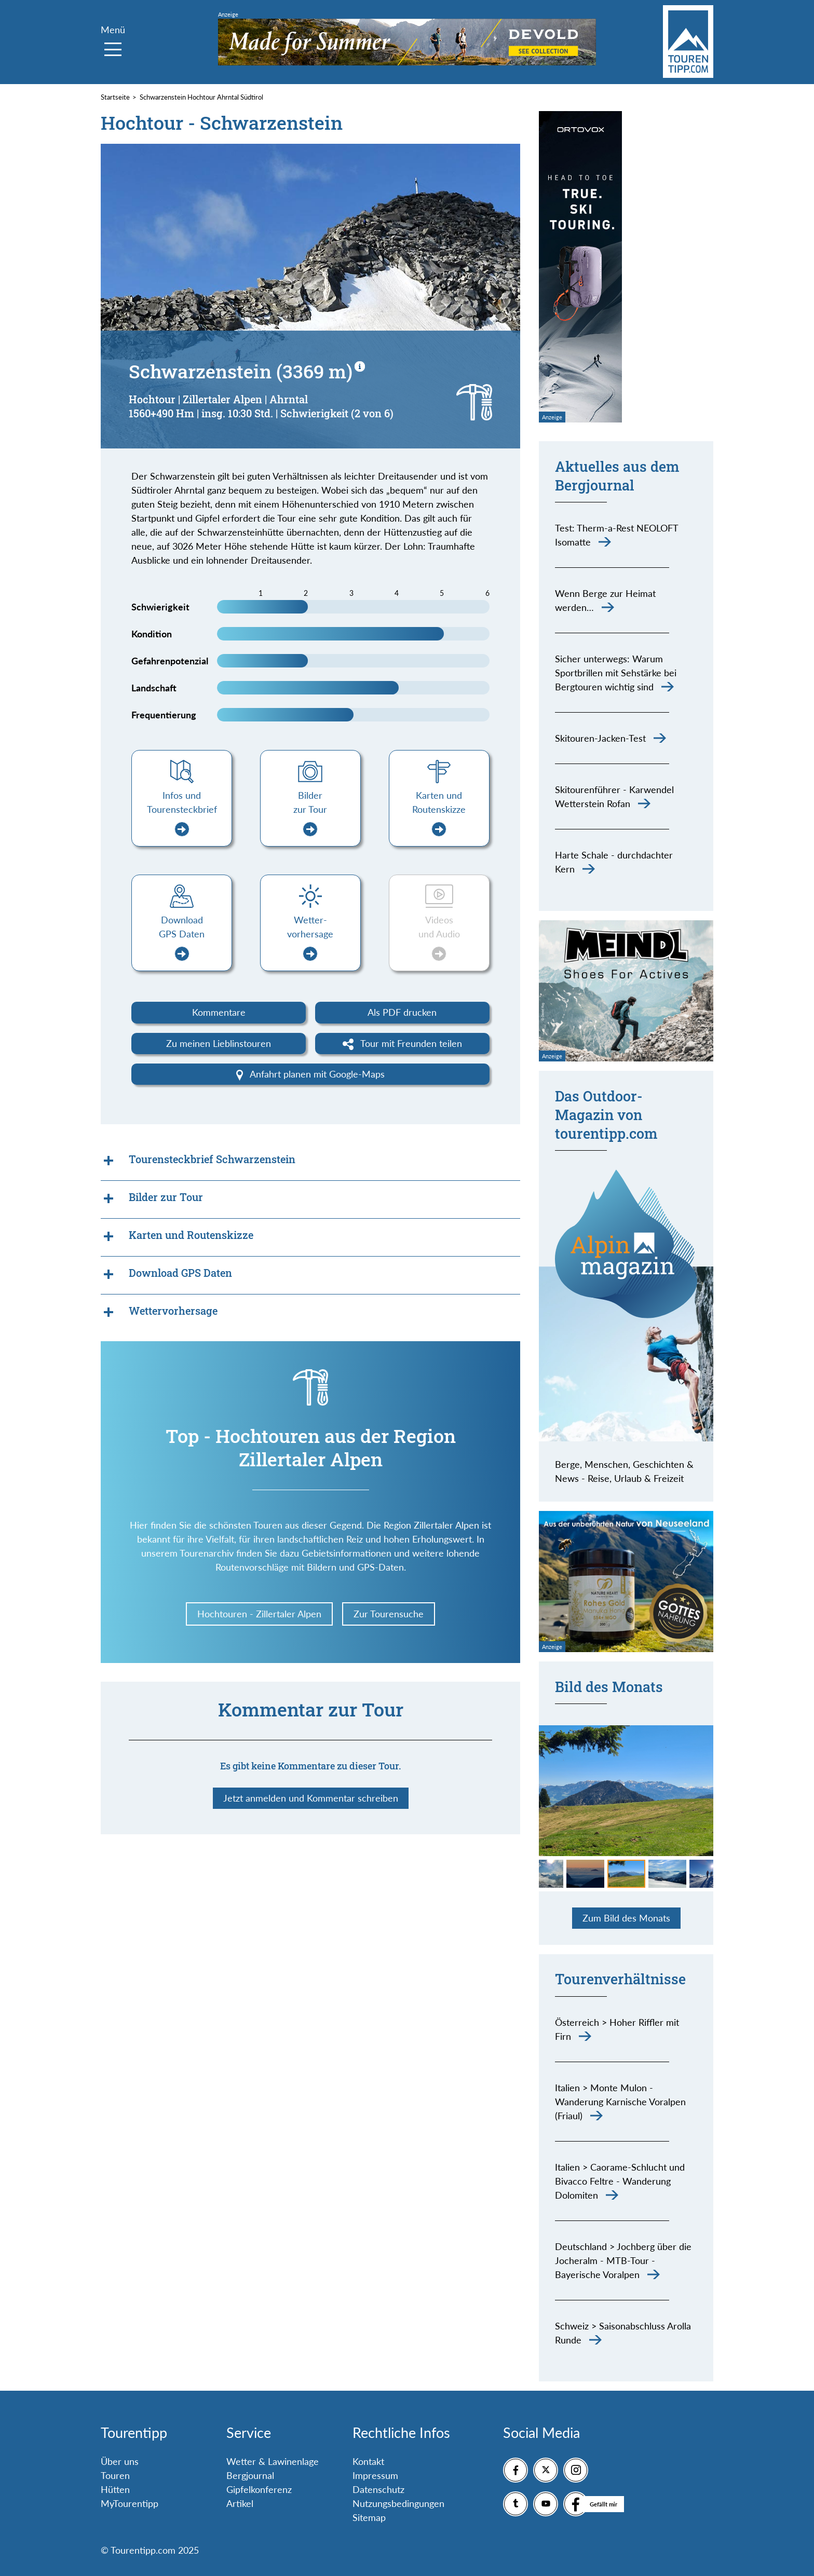 The image size is (814, 2576). What do you see at coordinates (219, 1012) in the screenshot?
I see `Kommentare` at bounding box center [219, 1012].